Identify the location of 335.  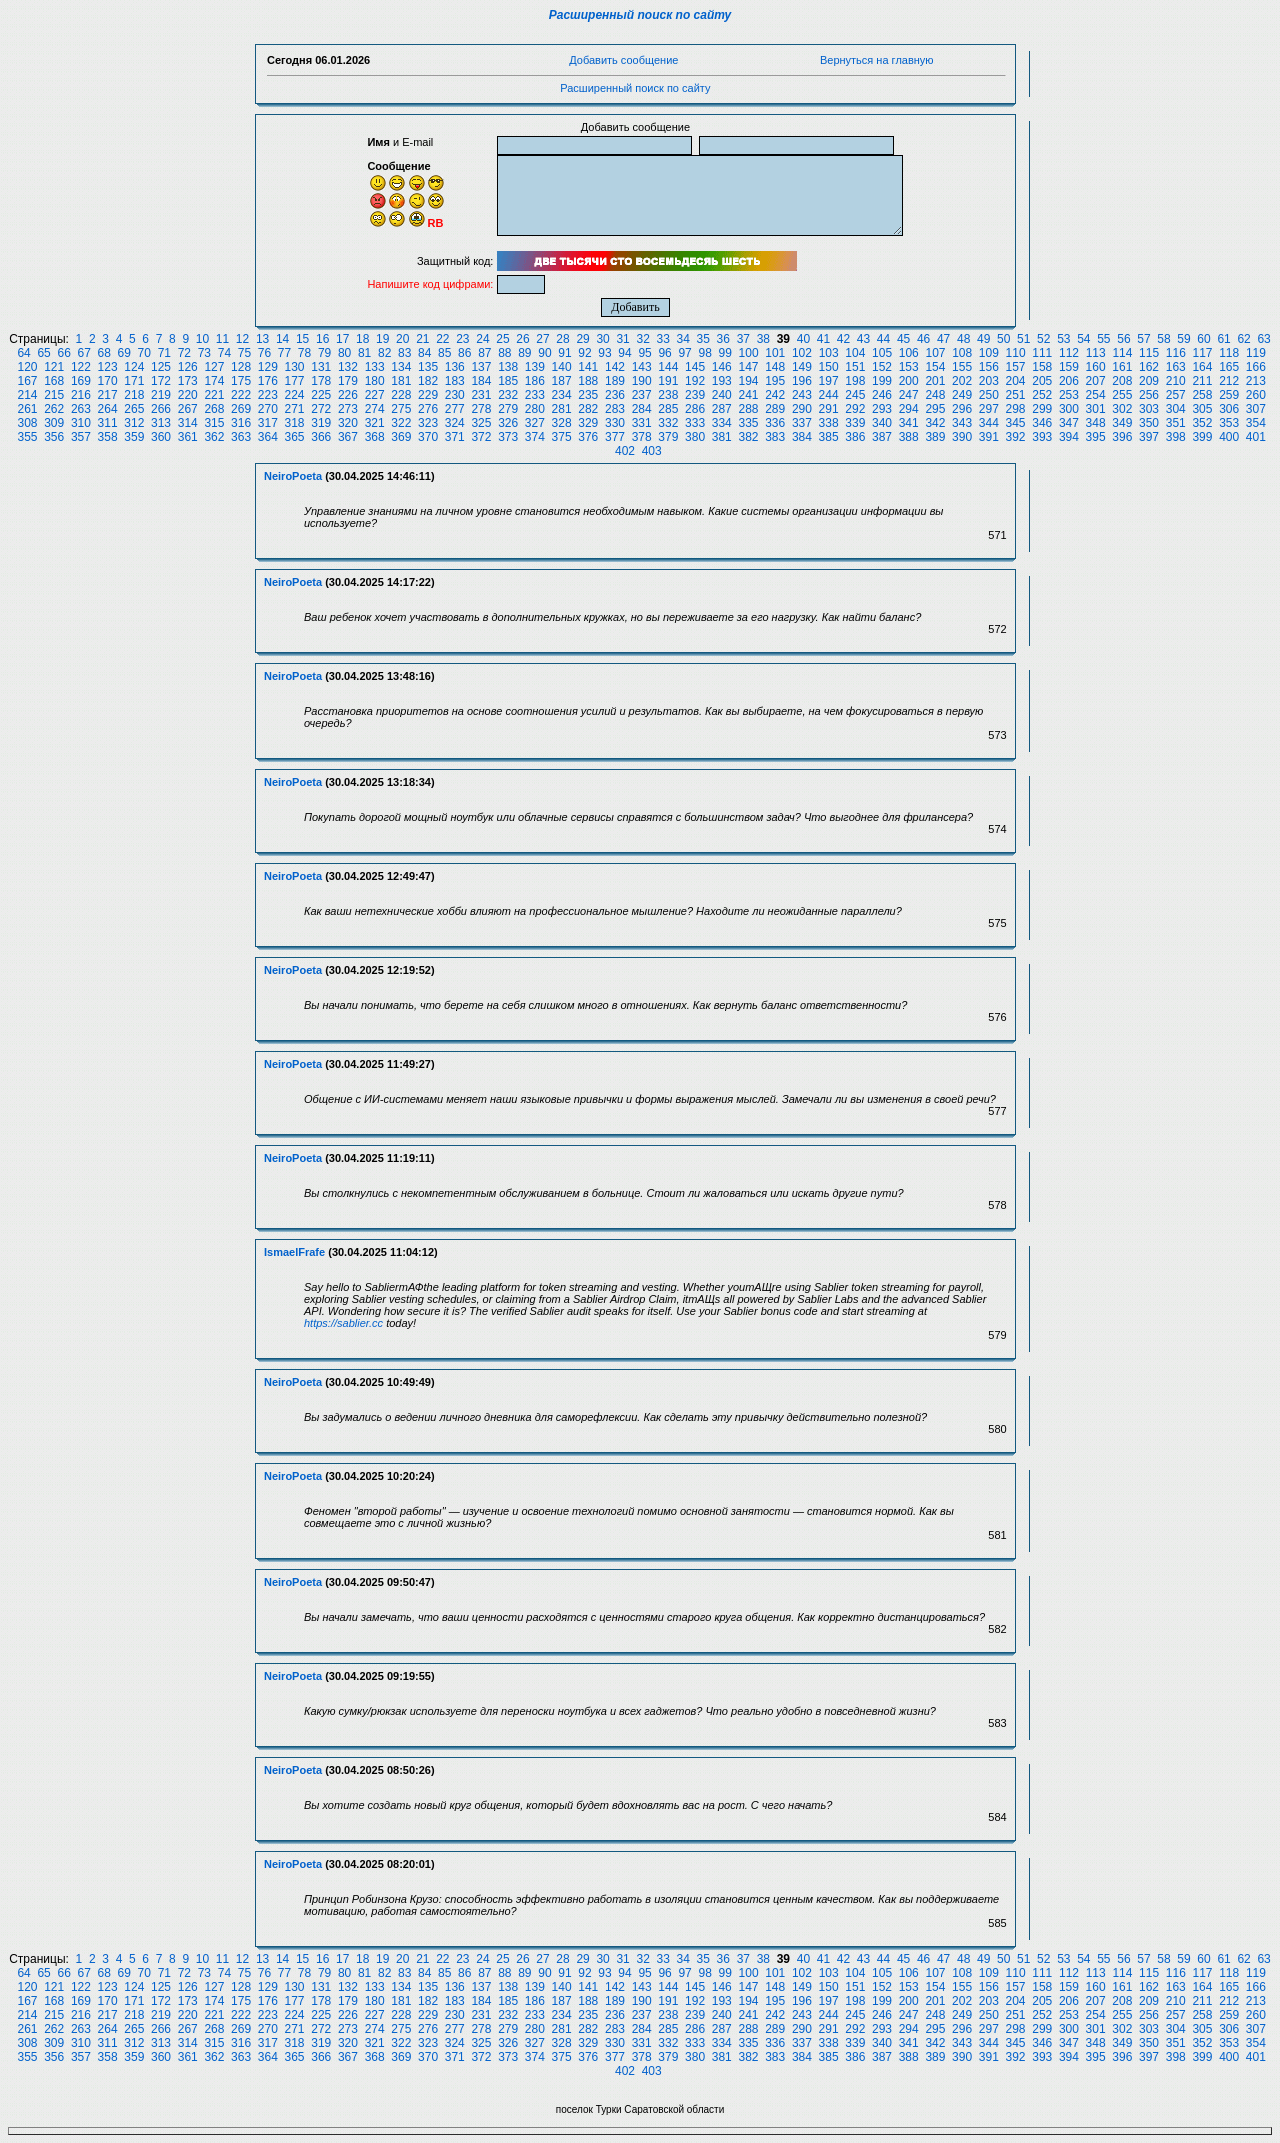
(748, 423).